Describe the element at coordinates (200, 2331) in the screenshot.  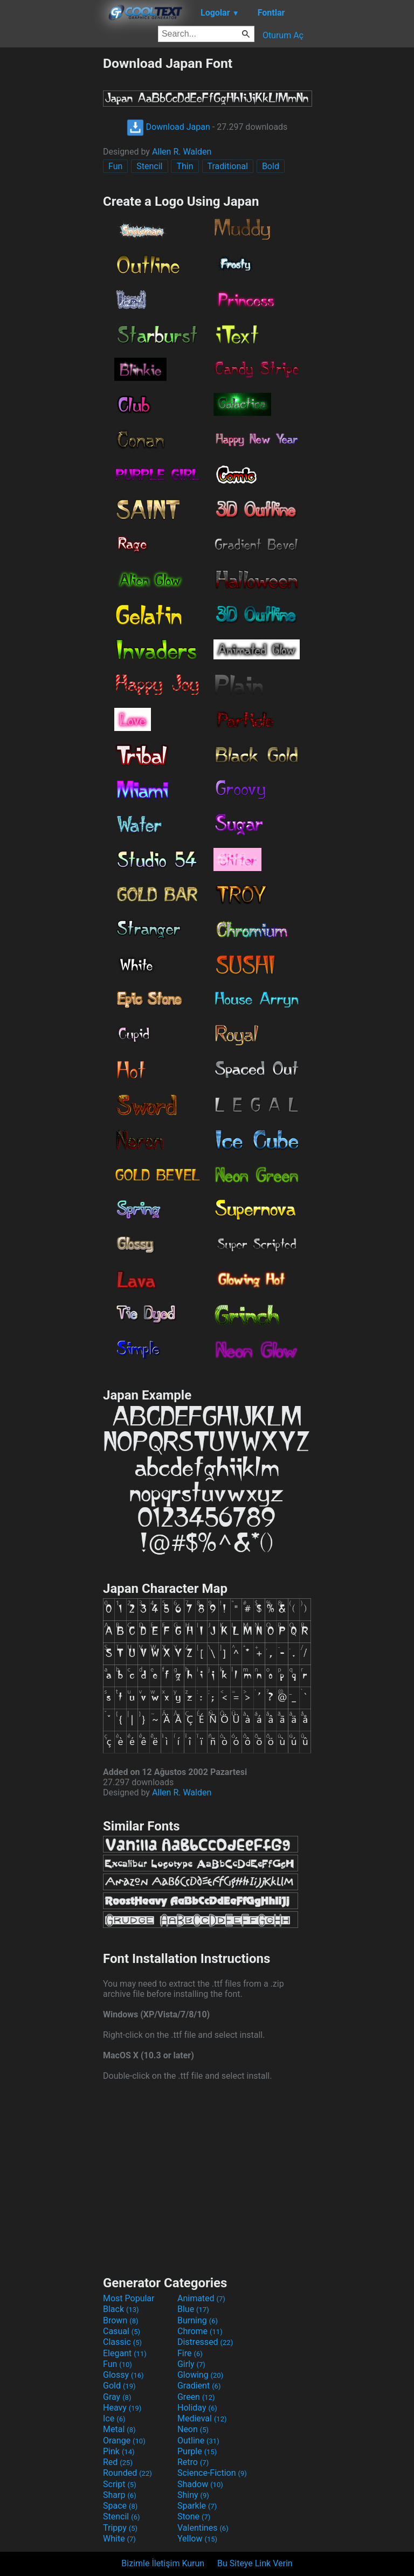
I see `Chrome` at that location.